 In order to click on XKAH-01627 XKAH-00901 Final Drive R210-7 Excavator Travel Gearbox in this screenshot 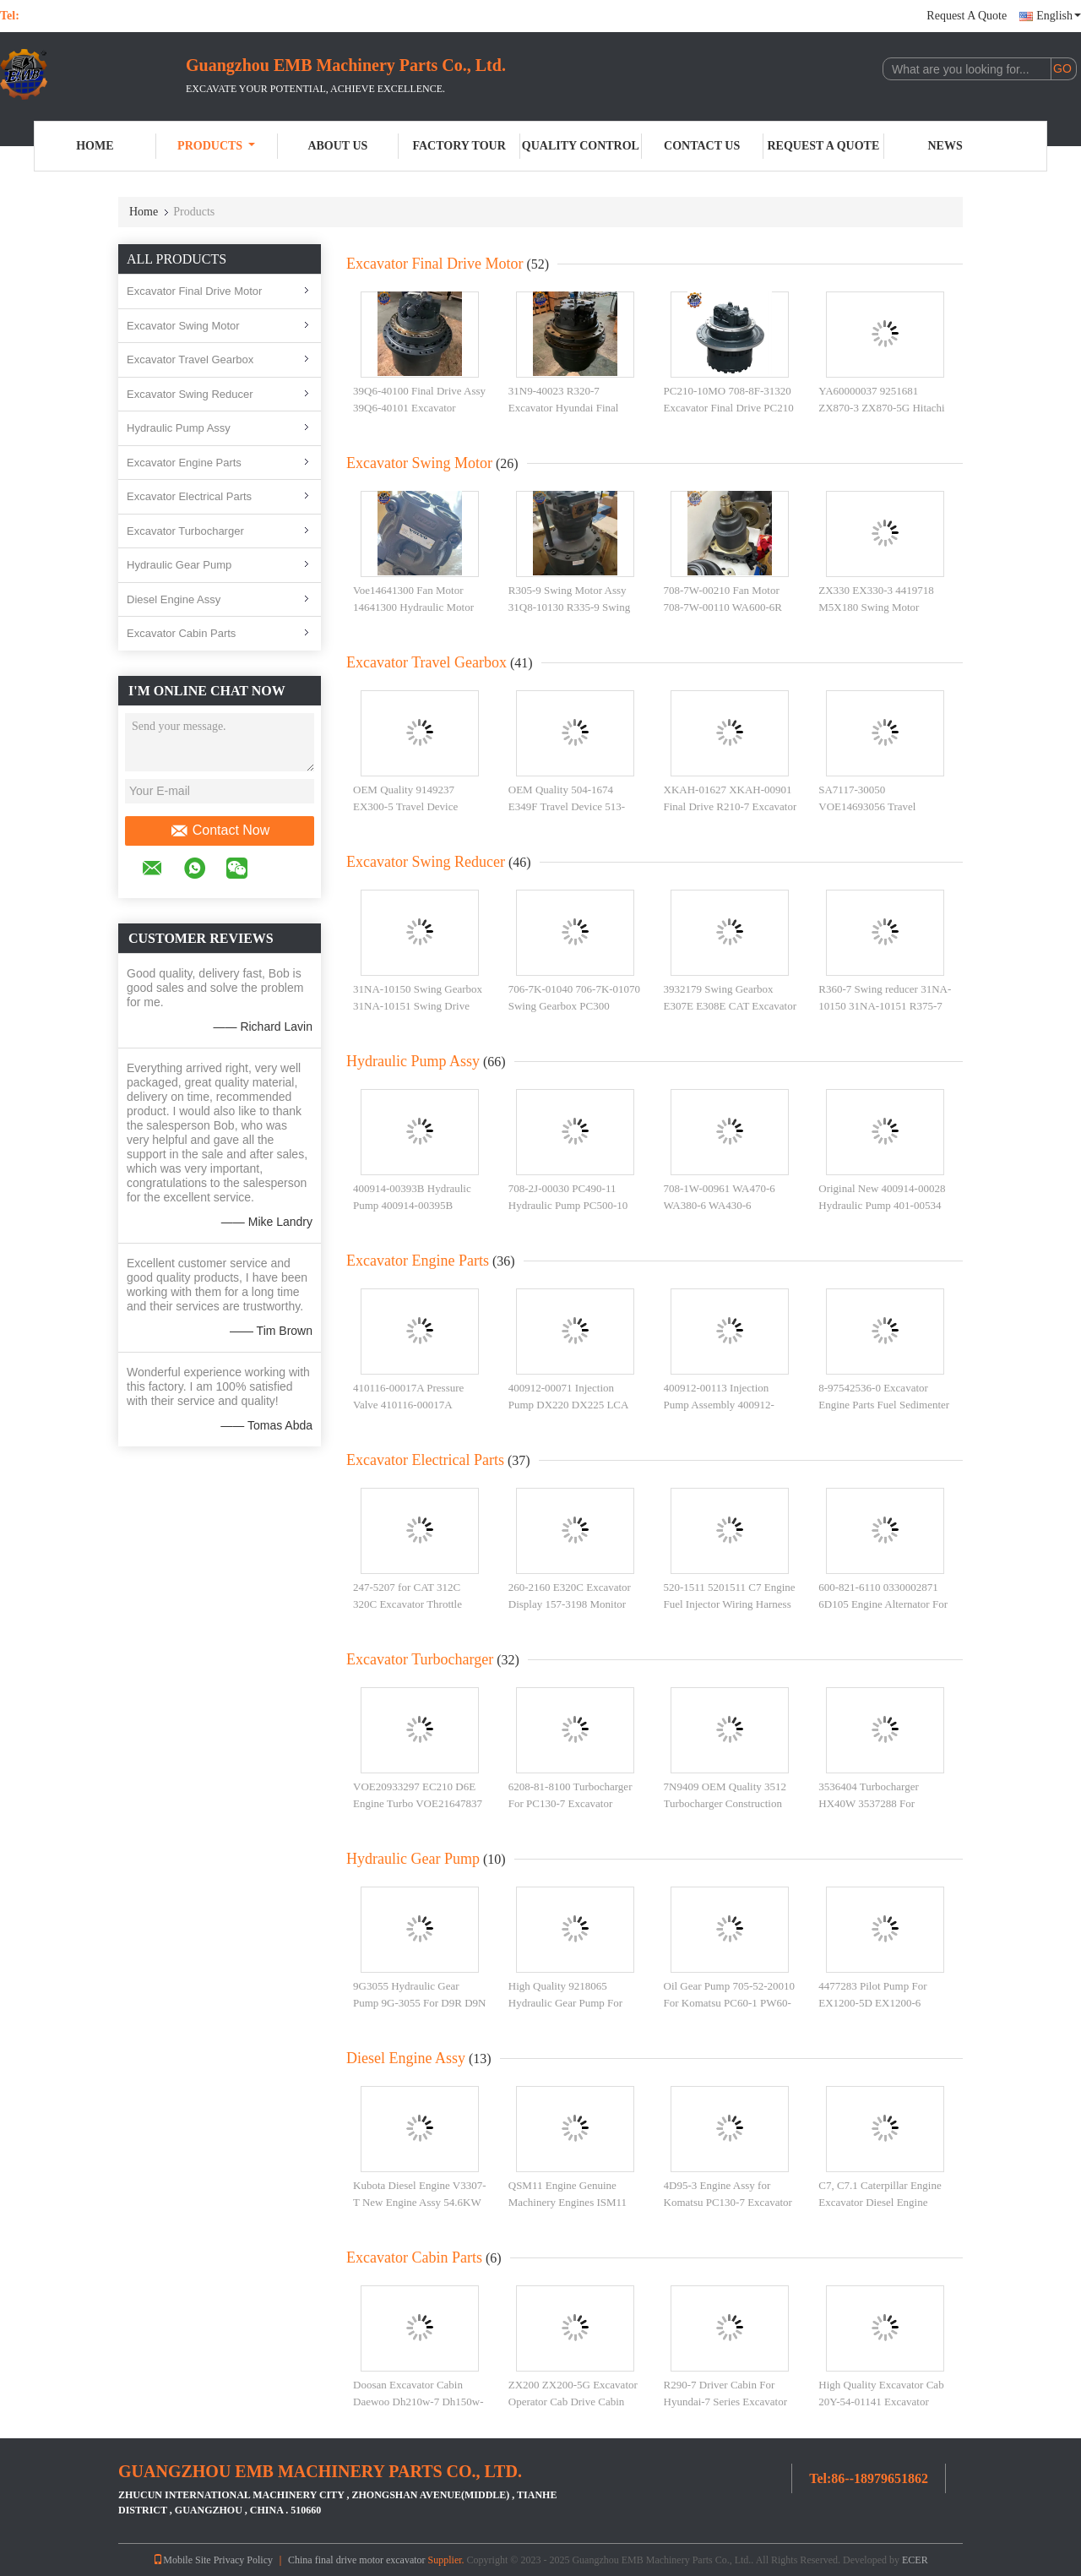, I will do `click(730, 806)`.